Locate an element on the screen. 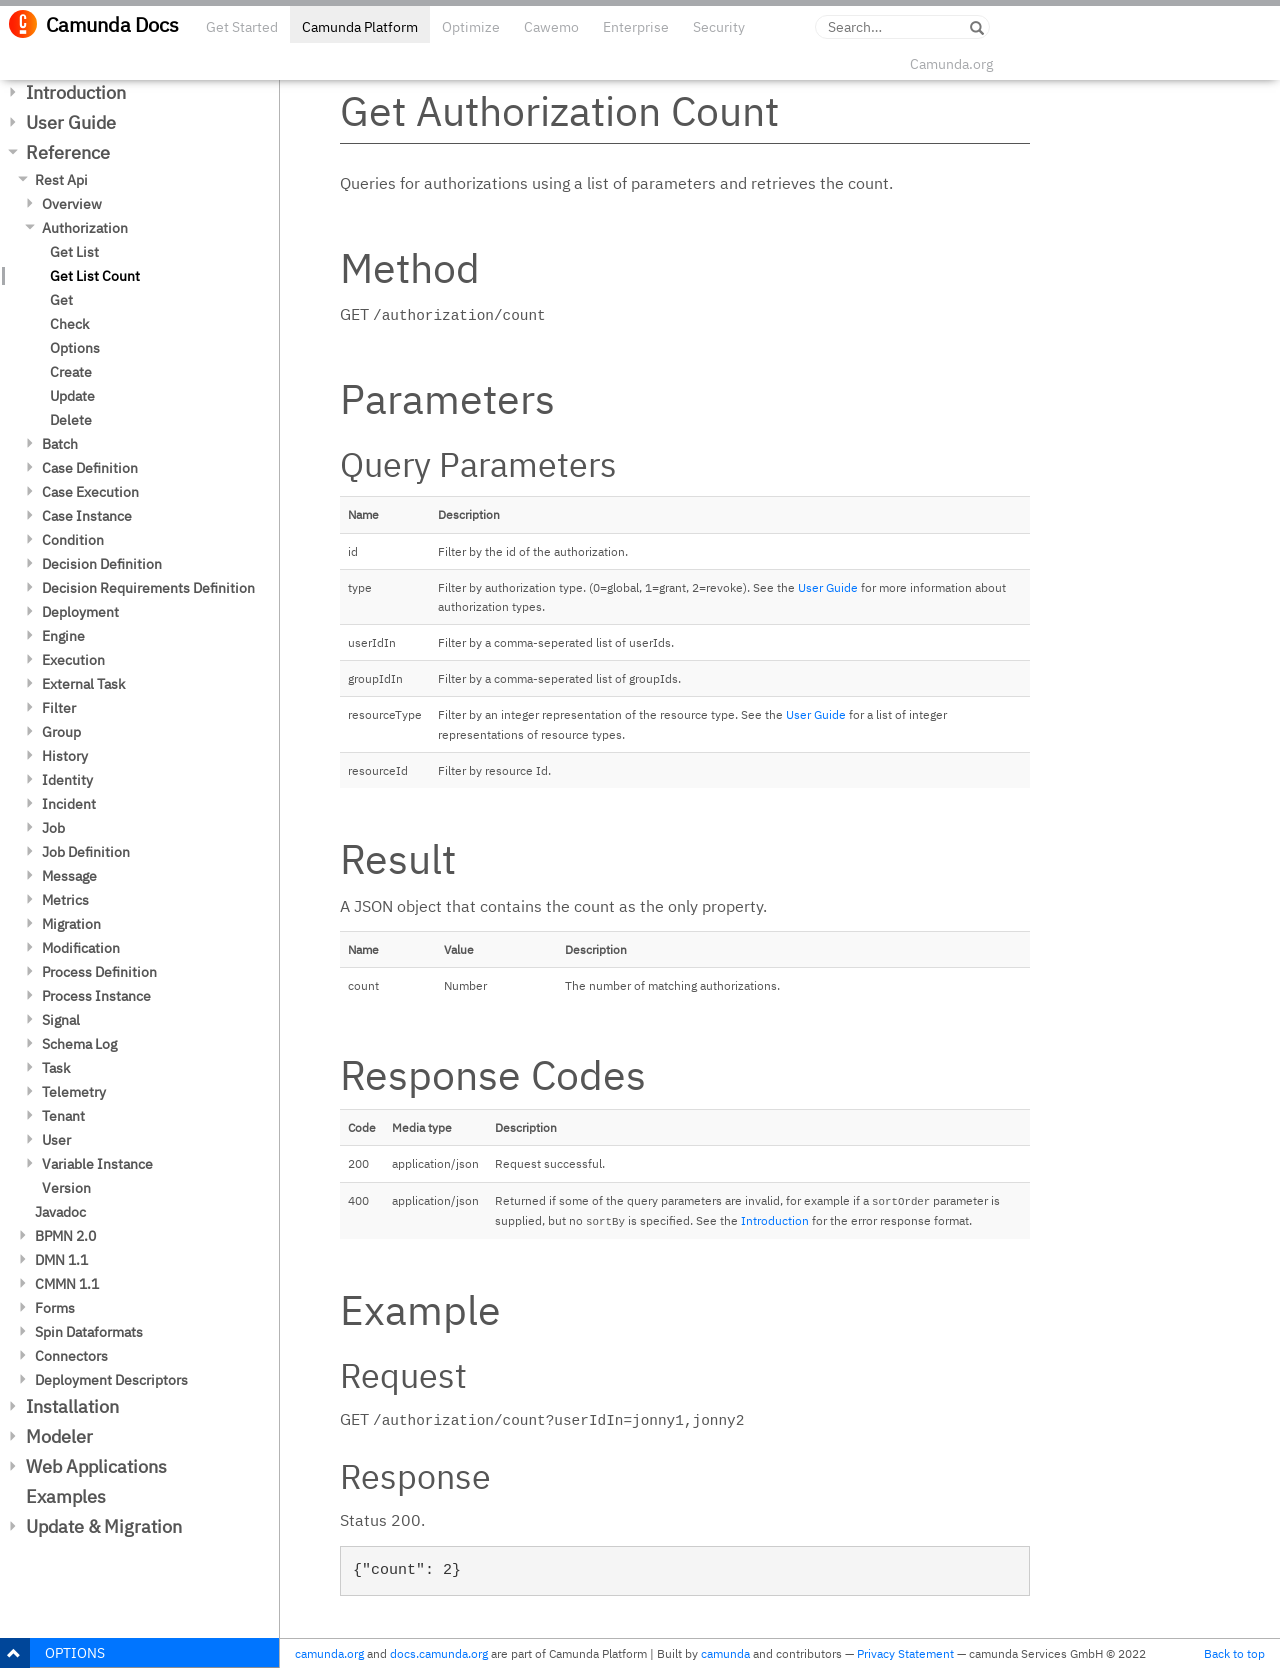 This screenshot has height=1668, width=1280. History is located at coordinates (65, 756).